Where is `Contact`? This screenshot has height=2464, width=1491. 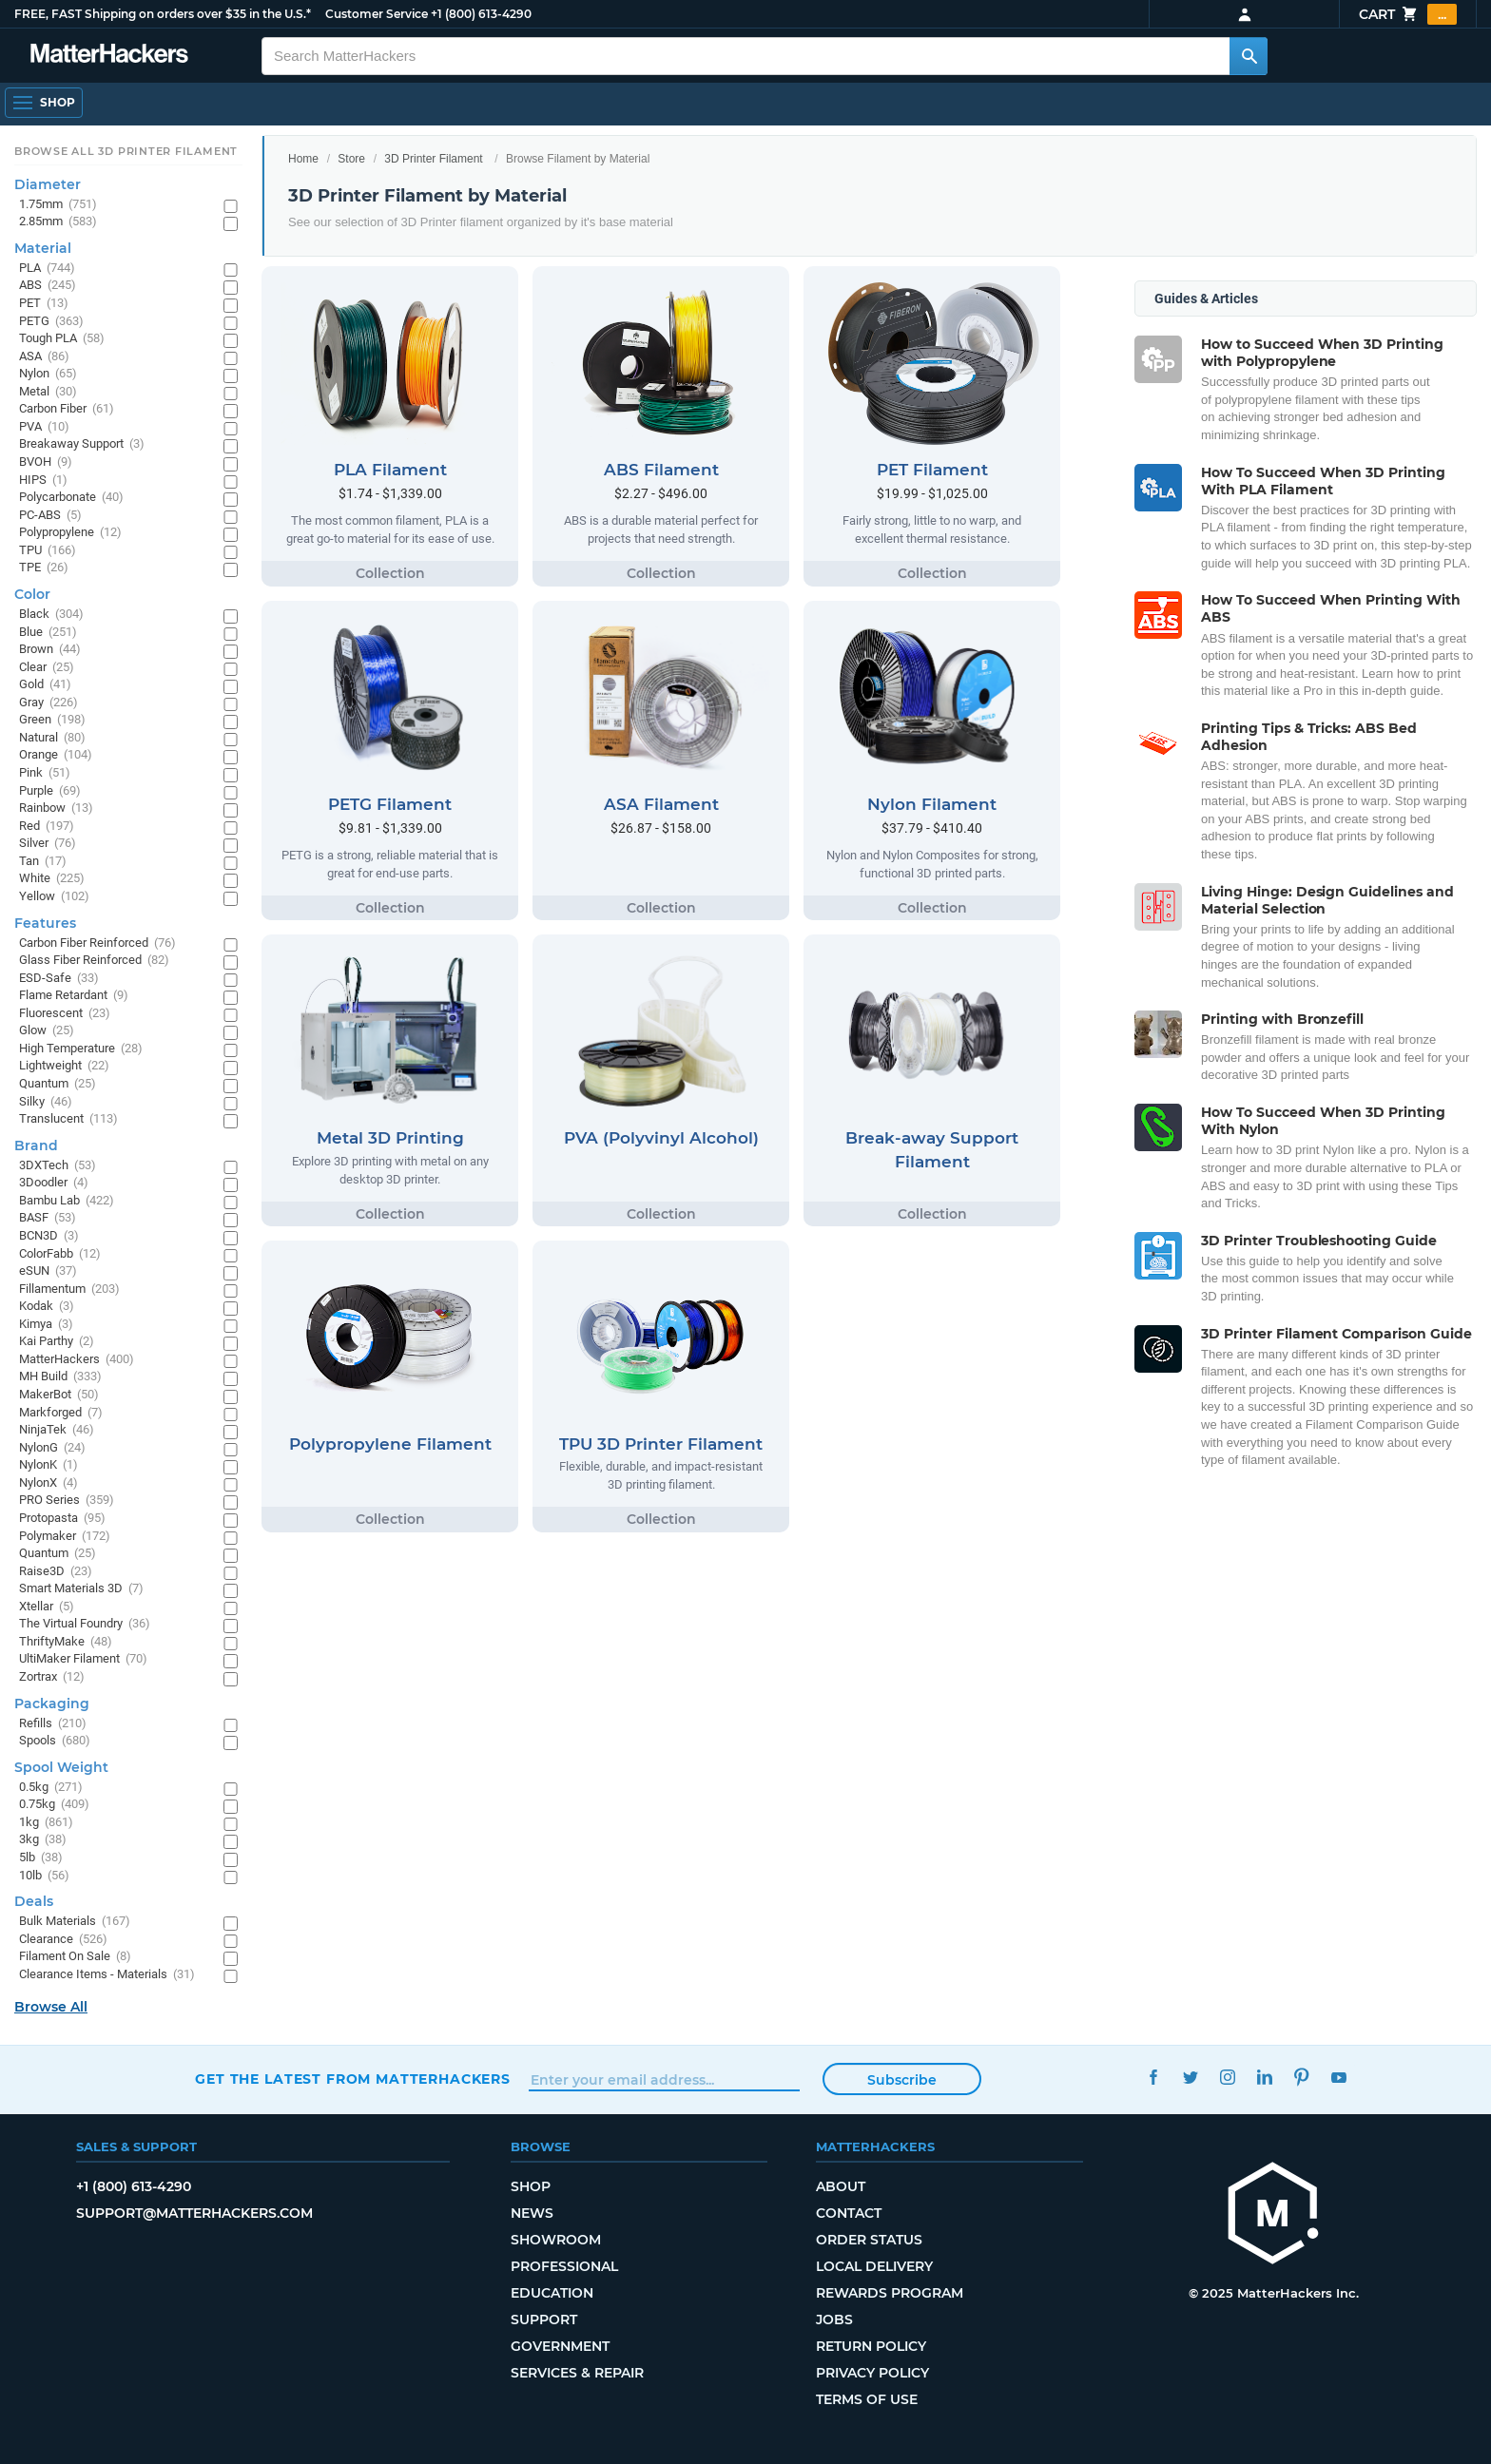 Contact is located at coordinates (848, 2213).